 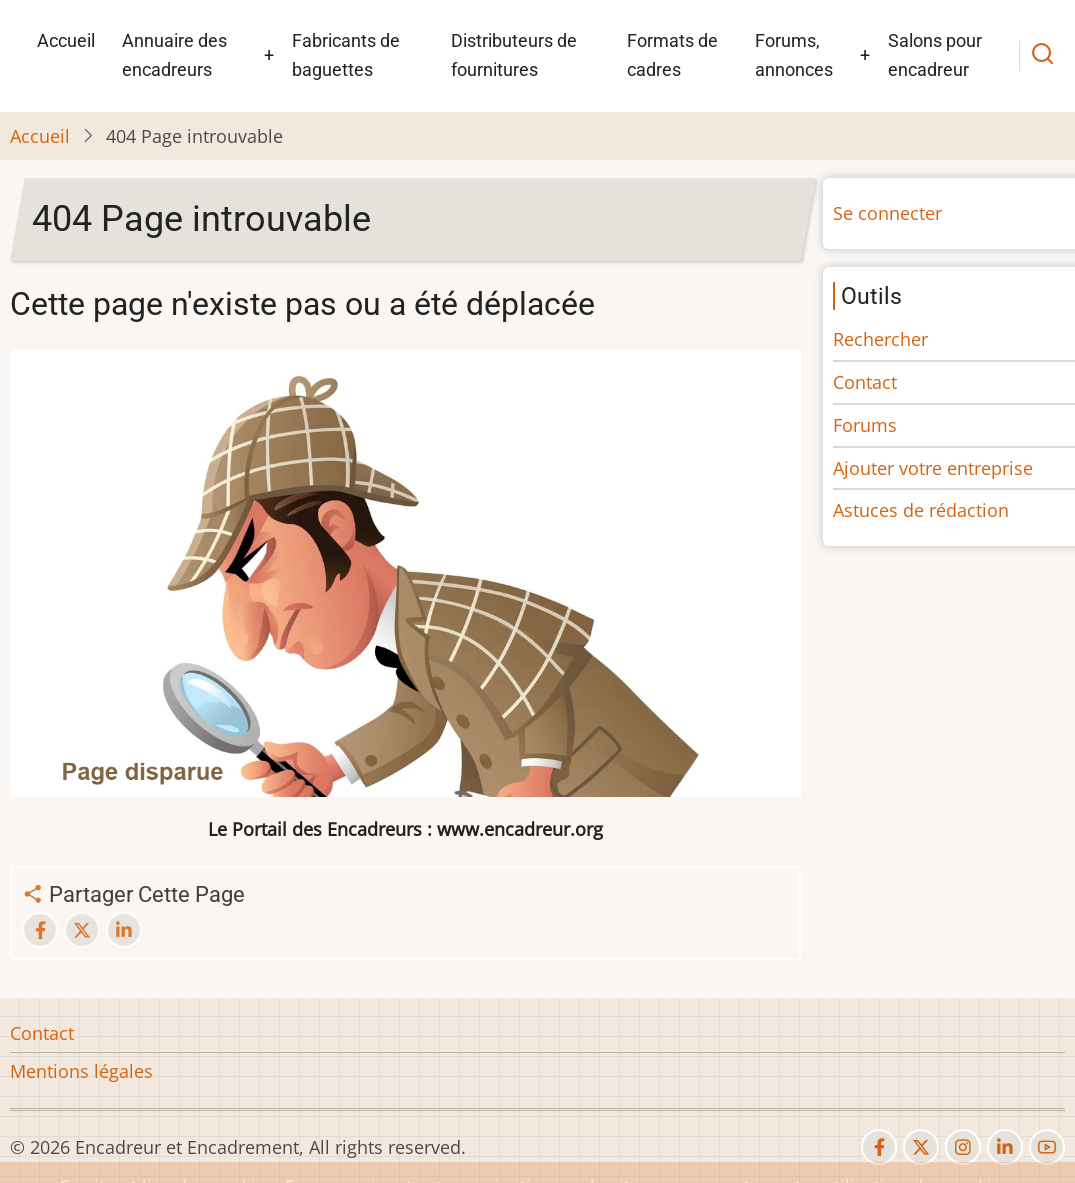 What do you see at coordinates (174, 55) in the screenshot?
I see `Annuaire des encadreurs` at bounding box center [174, 55].